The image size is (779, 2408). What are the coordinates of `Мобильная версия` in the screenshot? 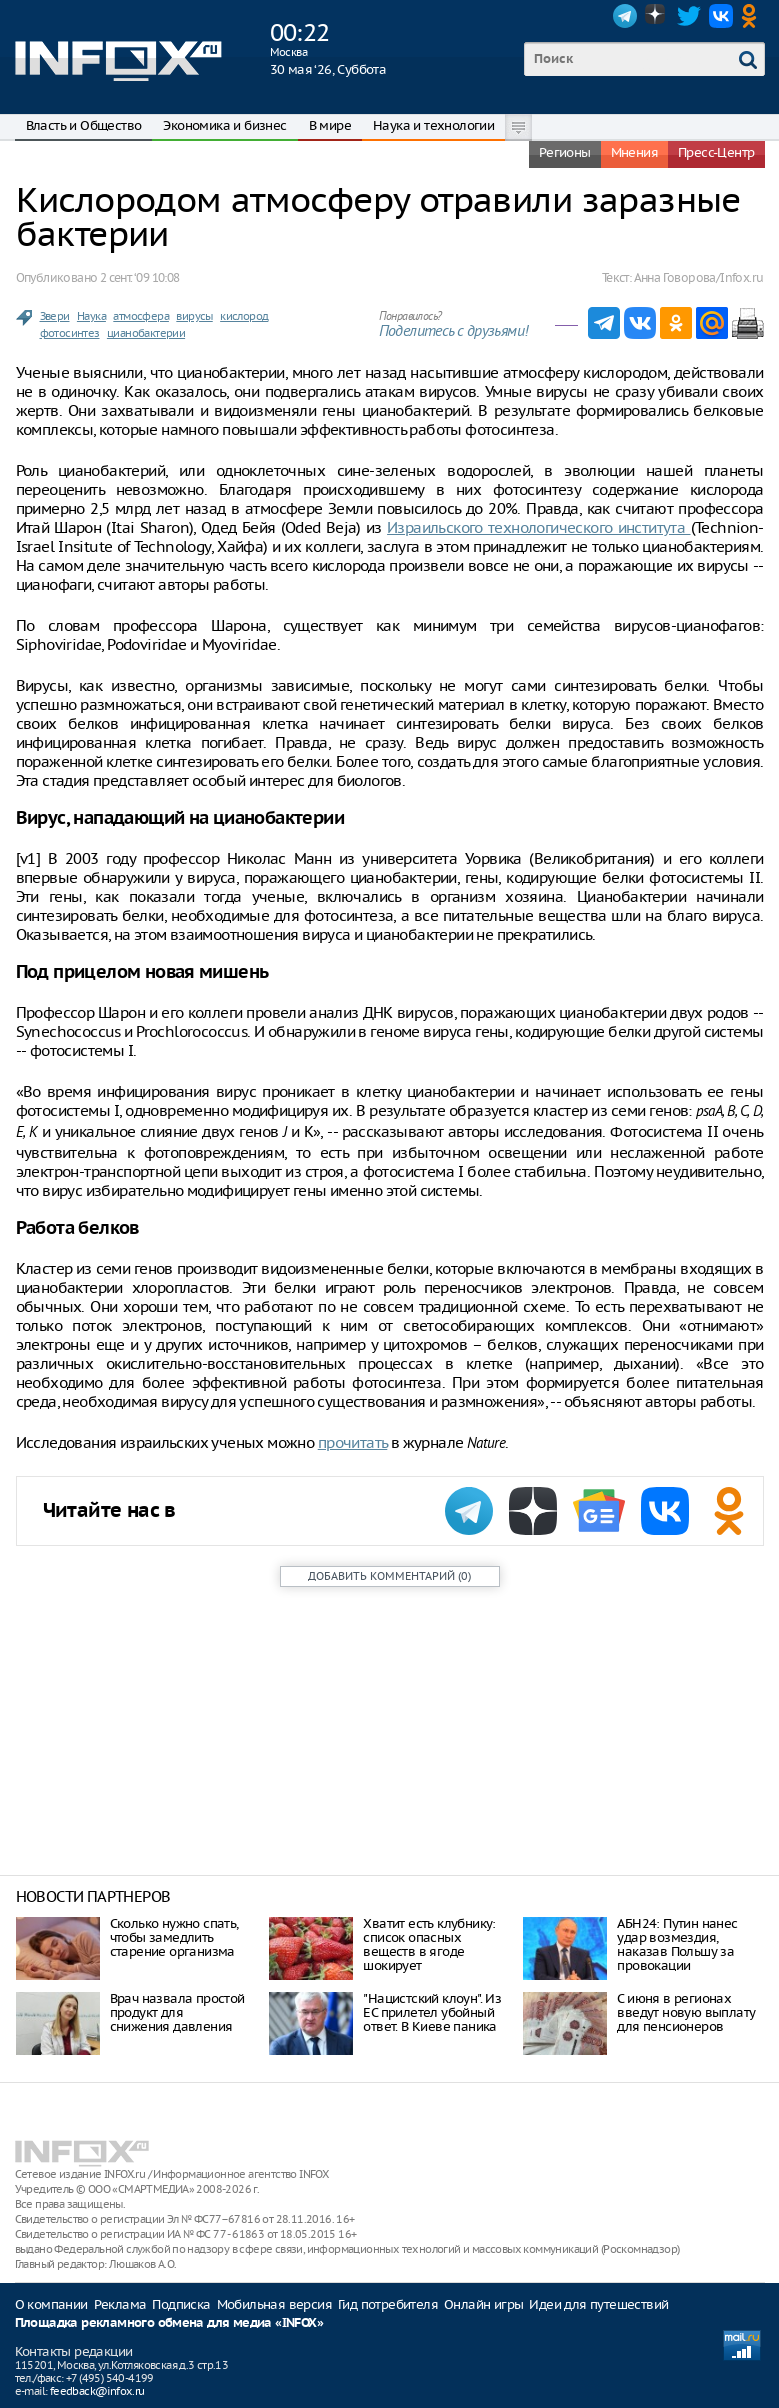 It's located at (274, 2304).